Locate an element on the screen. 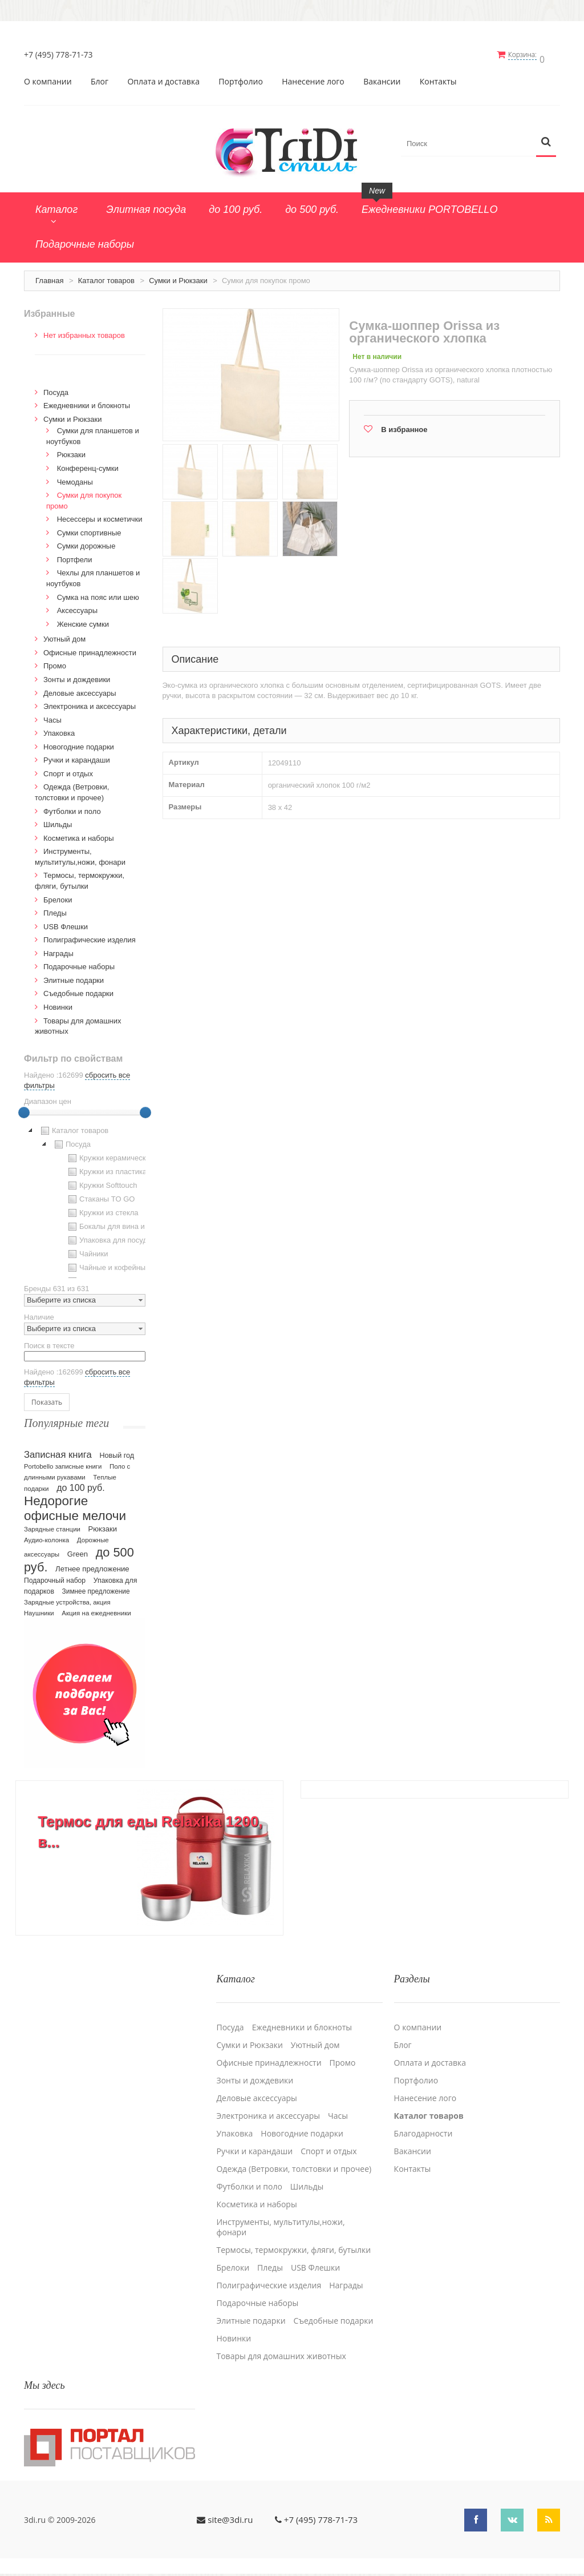 The height and width of the screenshot is (2576, 584). В избранное is located at coordinates (404, 425).